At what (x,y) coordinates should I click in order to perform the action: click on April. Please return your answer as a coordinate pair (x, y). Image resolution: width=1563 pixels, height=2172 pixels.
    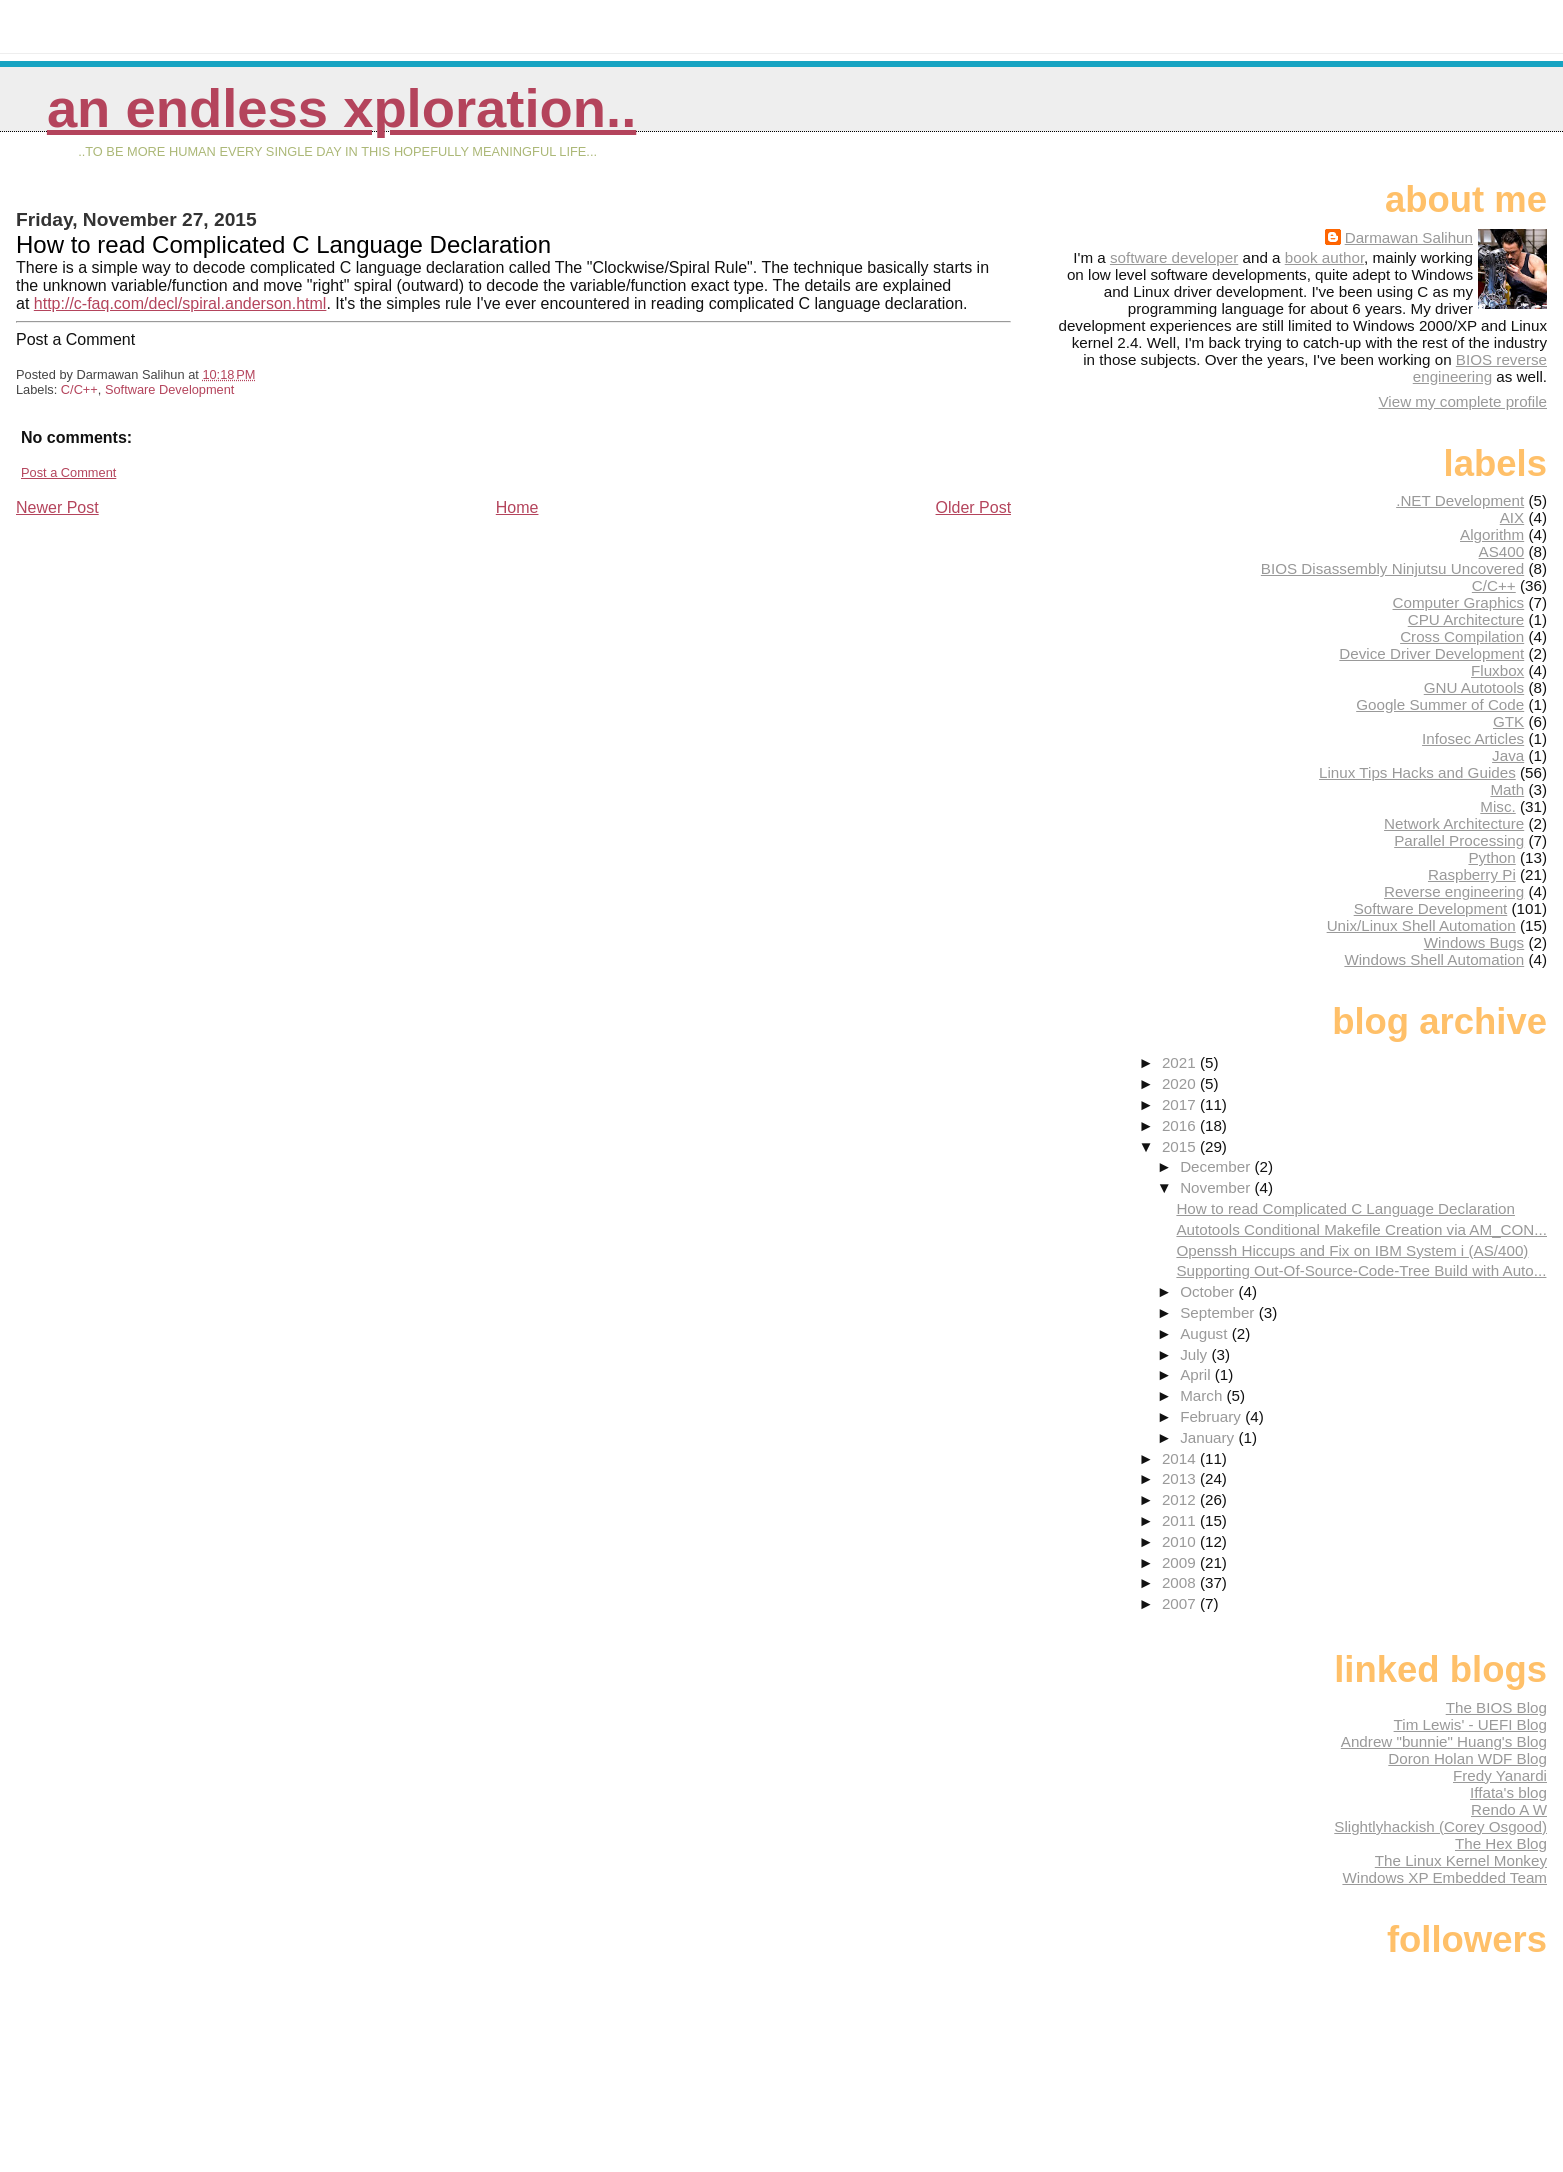
    Looking at the image, I should click on (1197, 1374).